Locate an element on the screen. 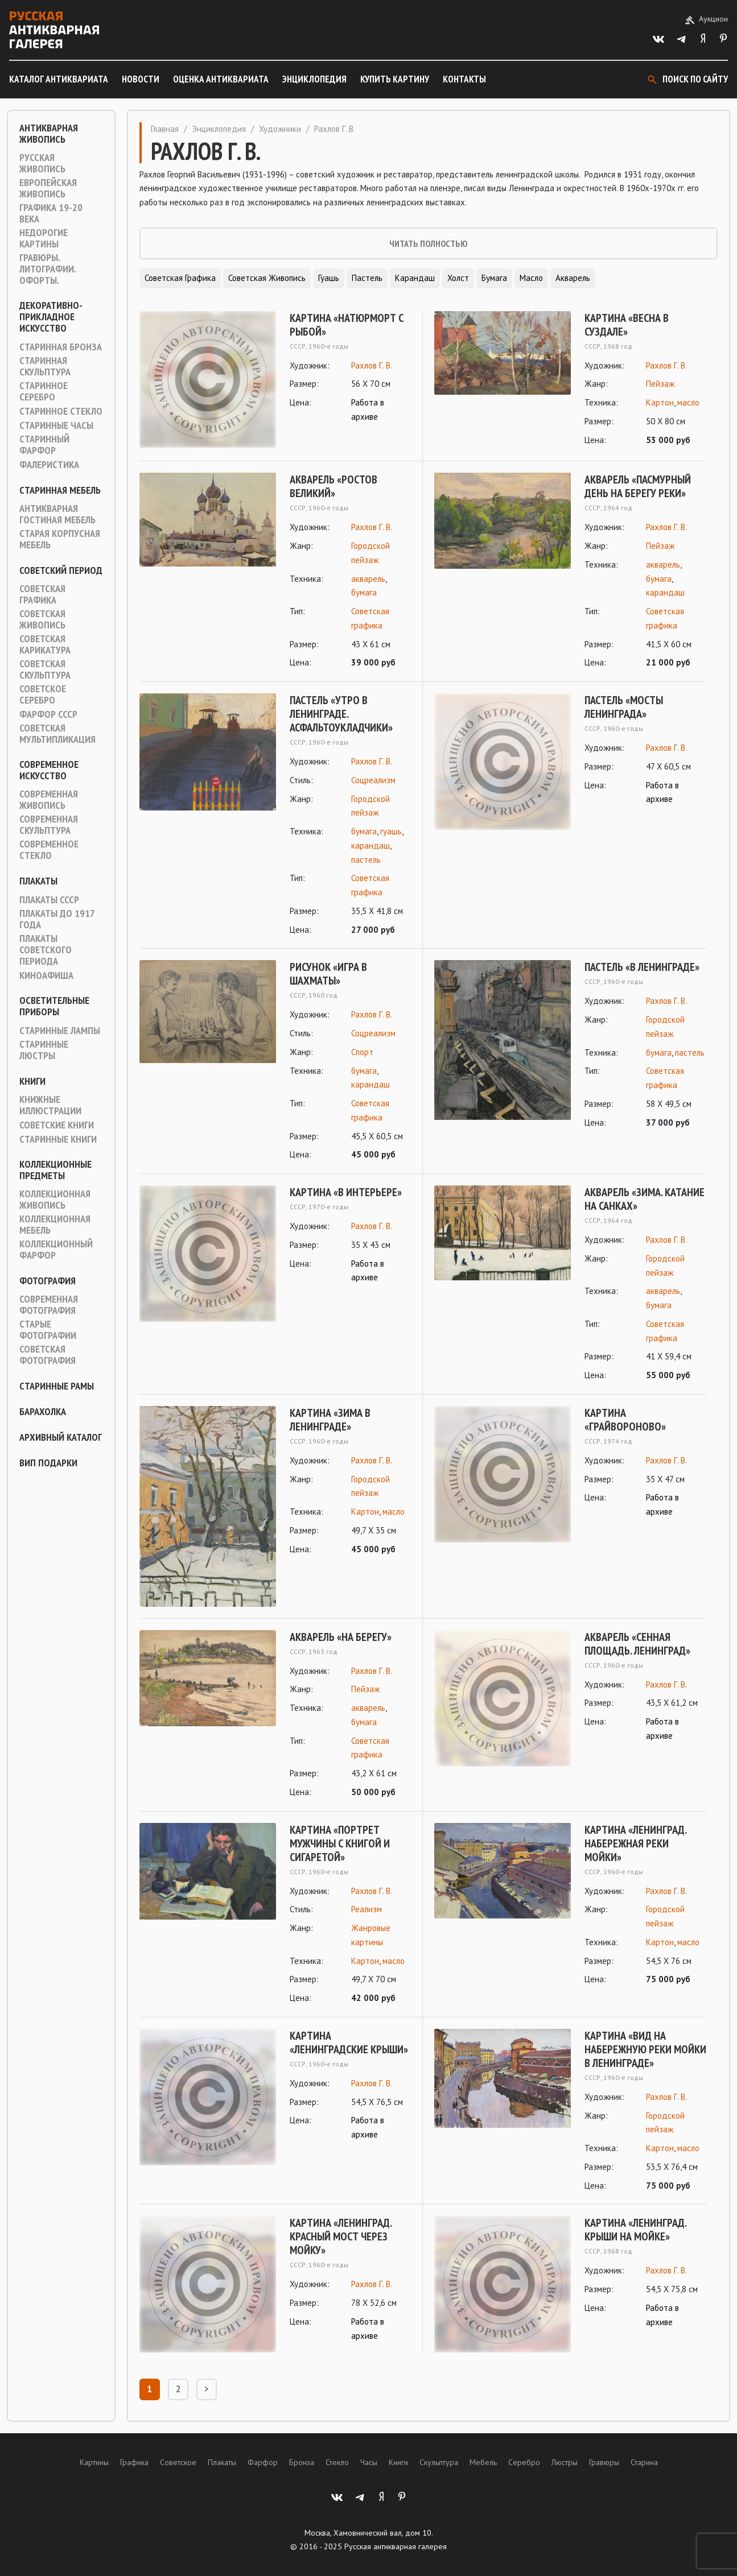  Каталог антиквариата is located at coordinates (58, 79).